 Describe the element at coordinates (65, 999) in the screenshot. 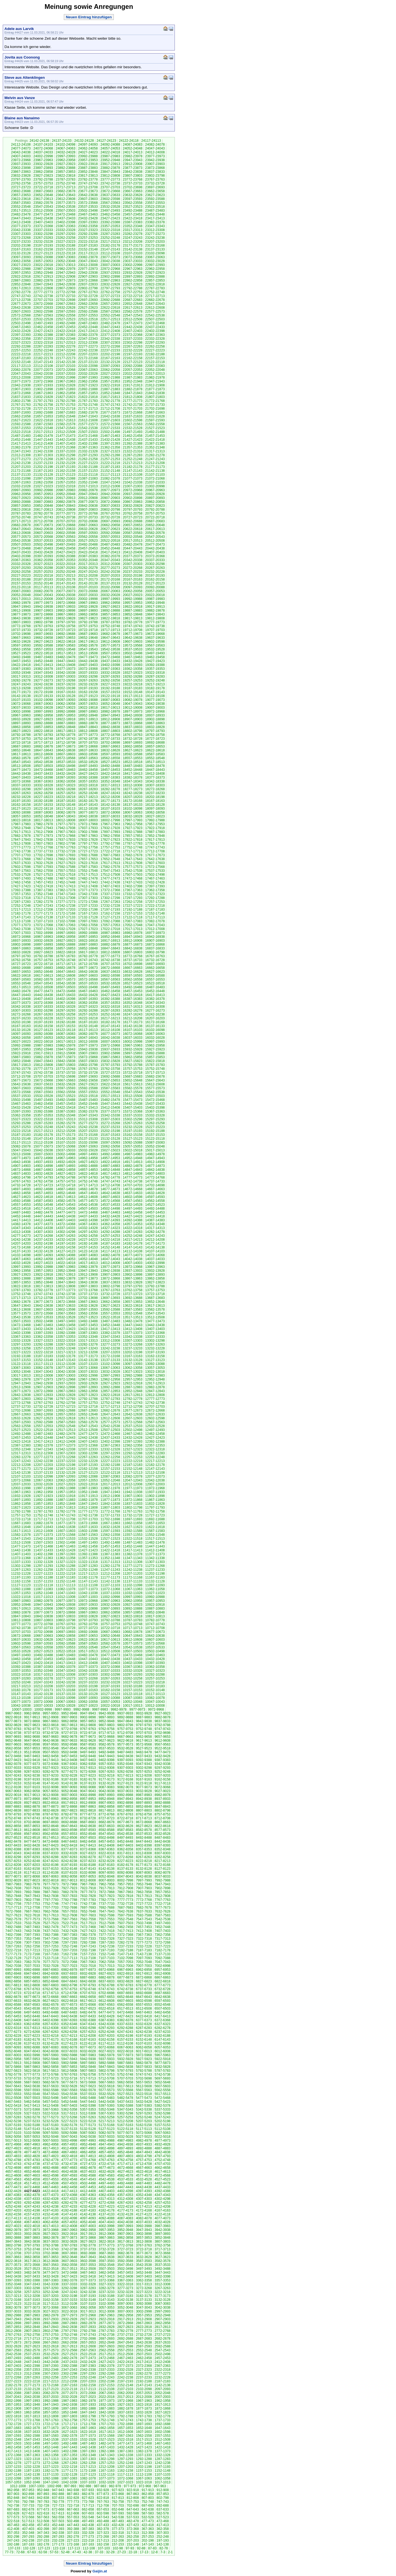

I see `16402-16398` at that location.